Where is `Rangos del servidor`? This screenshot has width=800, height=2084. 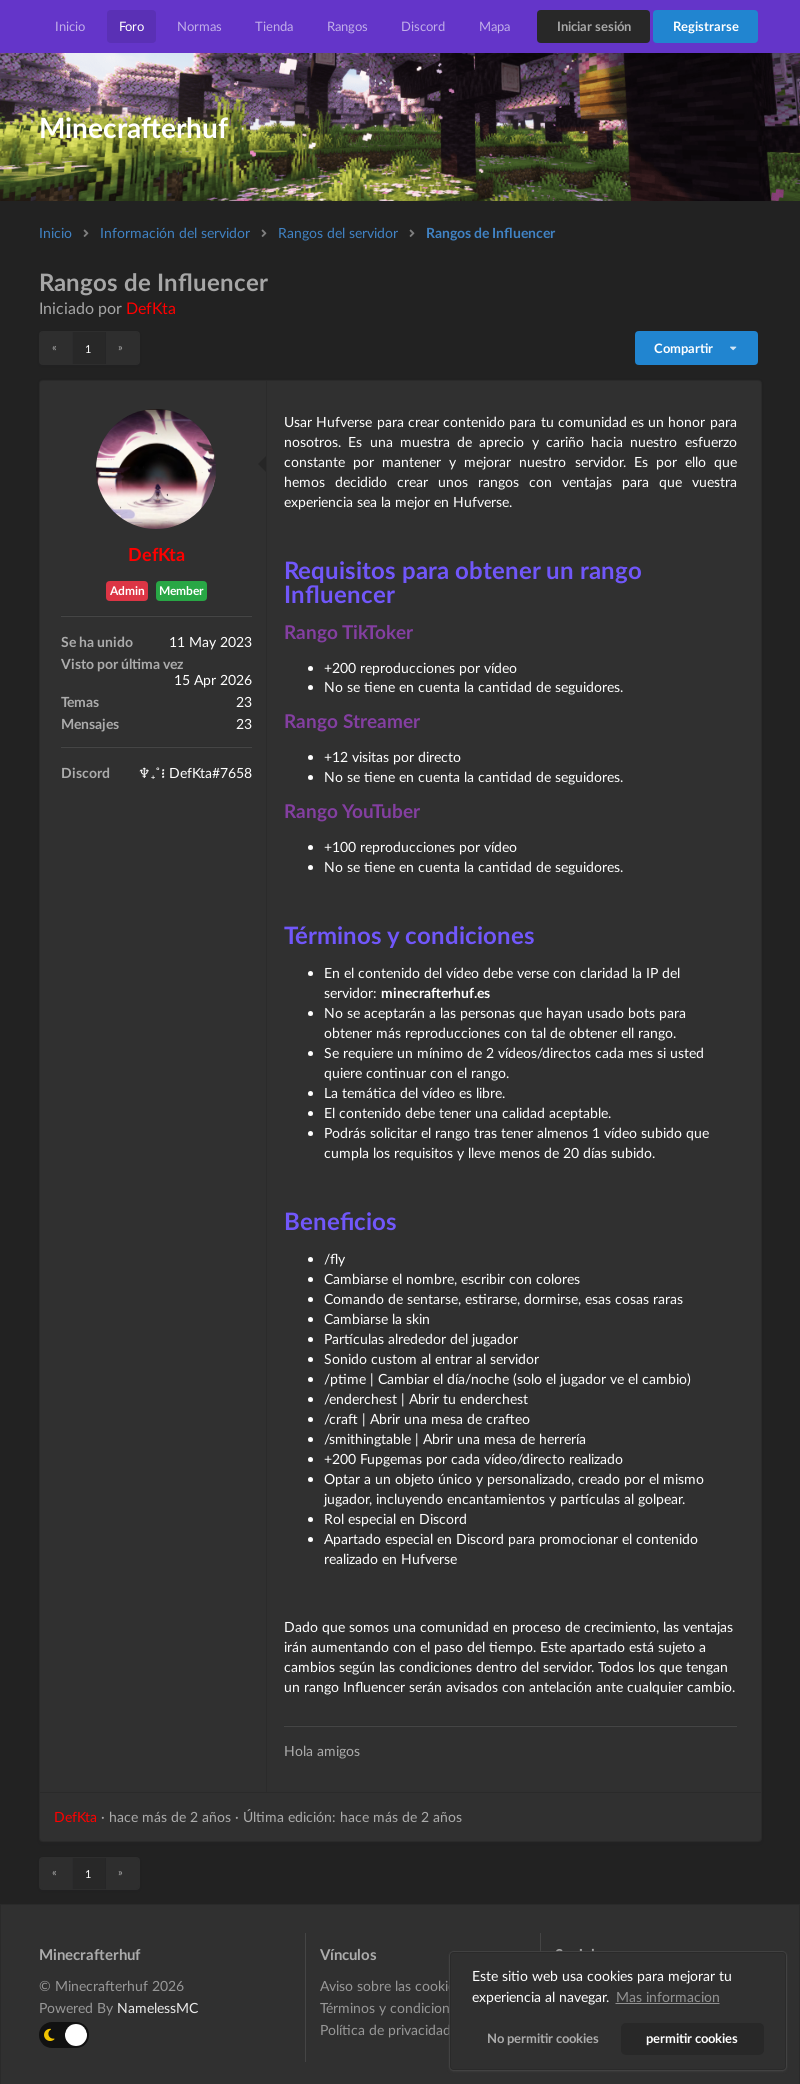
Rangos del servidor is located at coordinates (338, 232).